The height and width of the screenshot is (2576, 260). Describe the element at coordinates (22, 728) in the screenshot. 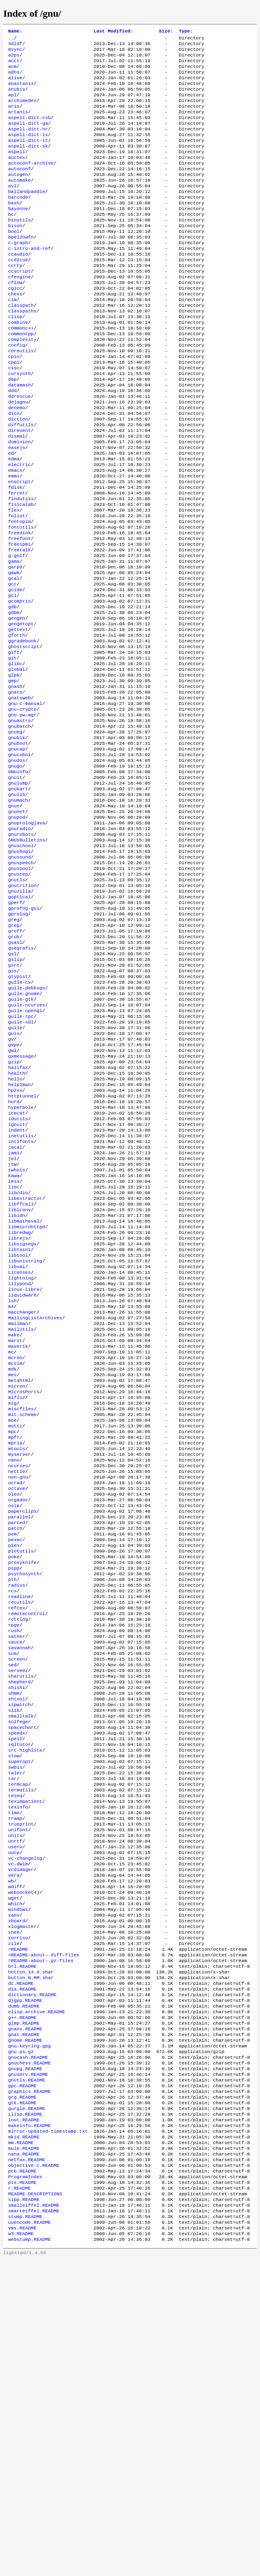

I see `ggradebook` at that location.